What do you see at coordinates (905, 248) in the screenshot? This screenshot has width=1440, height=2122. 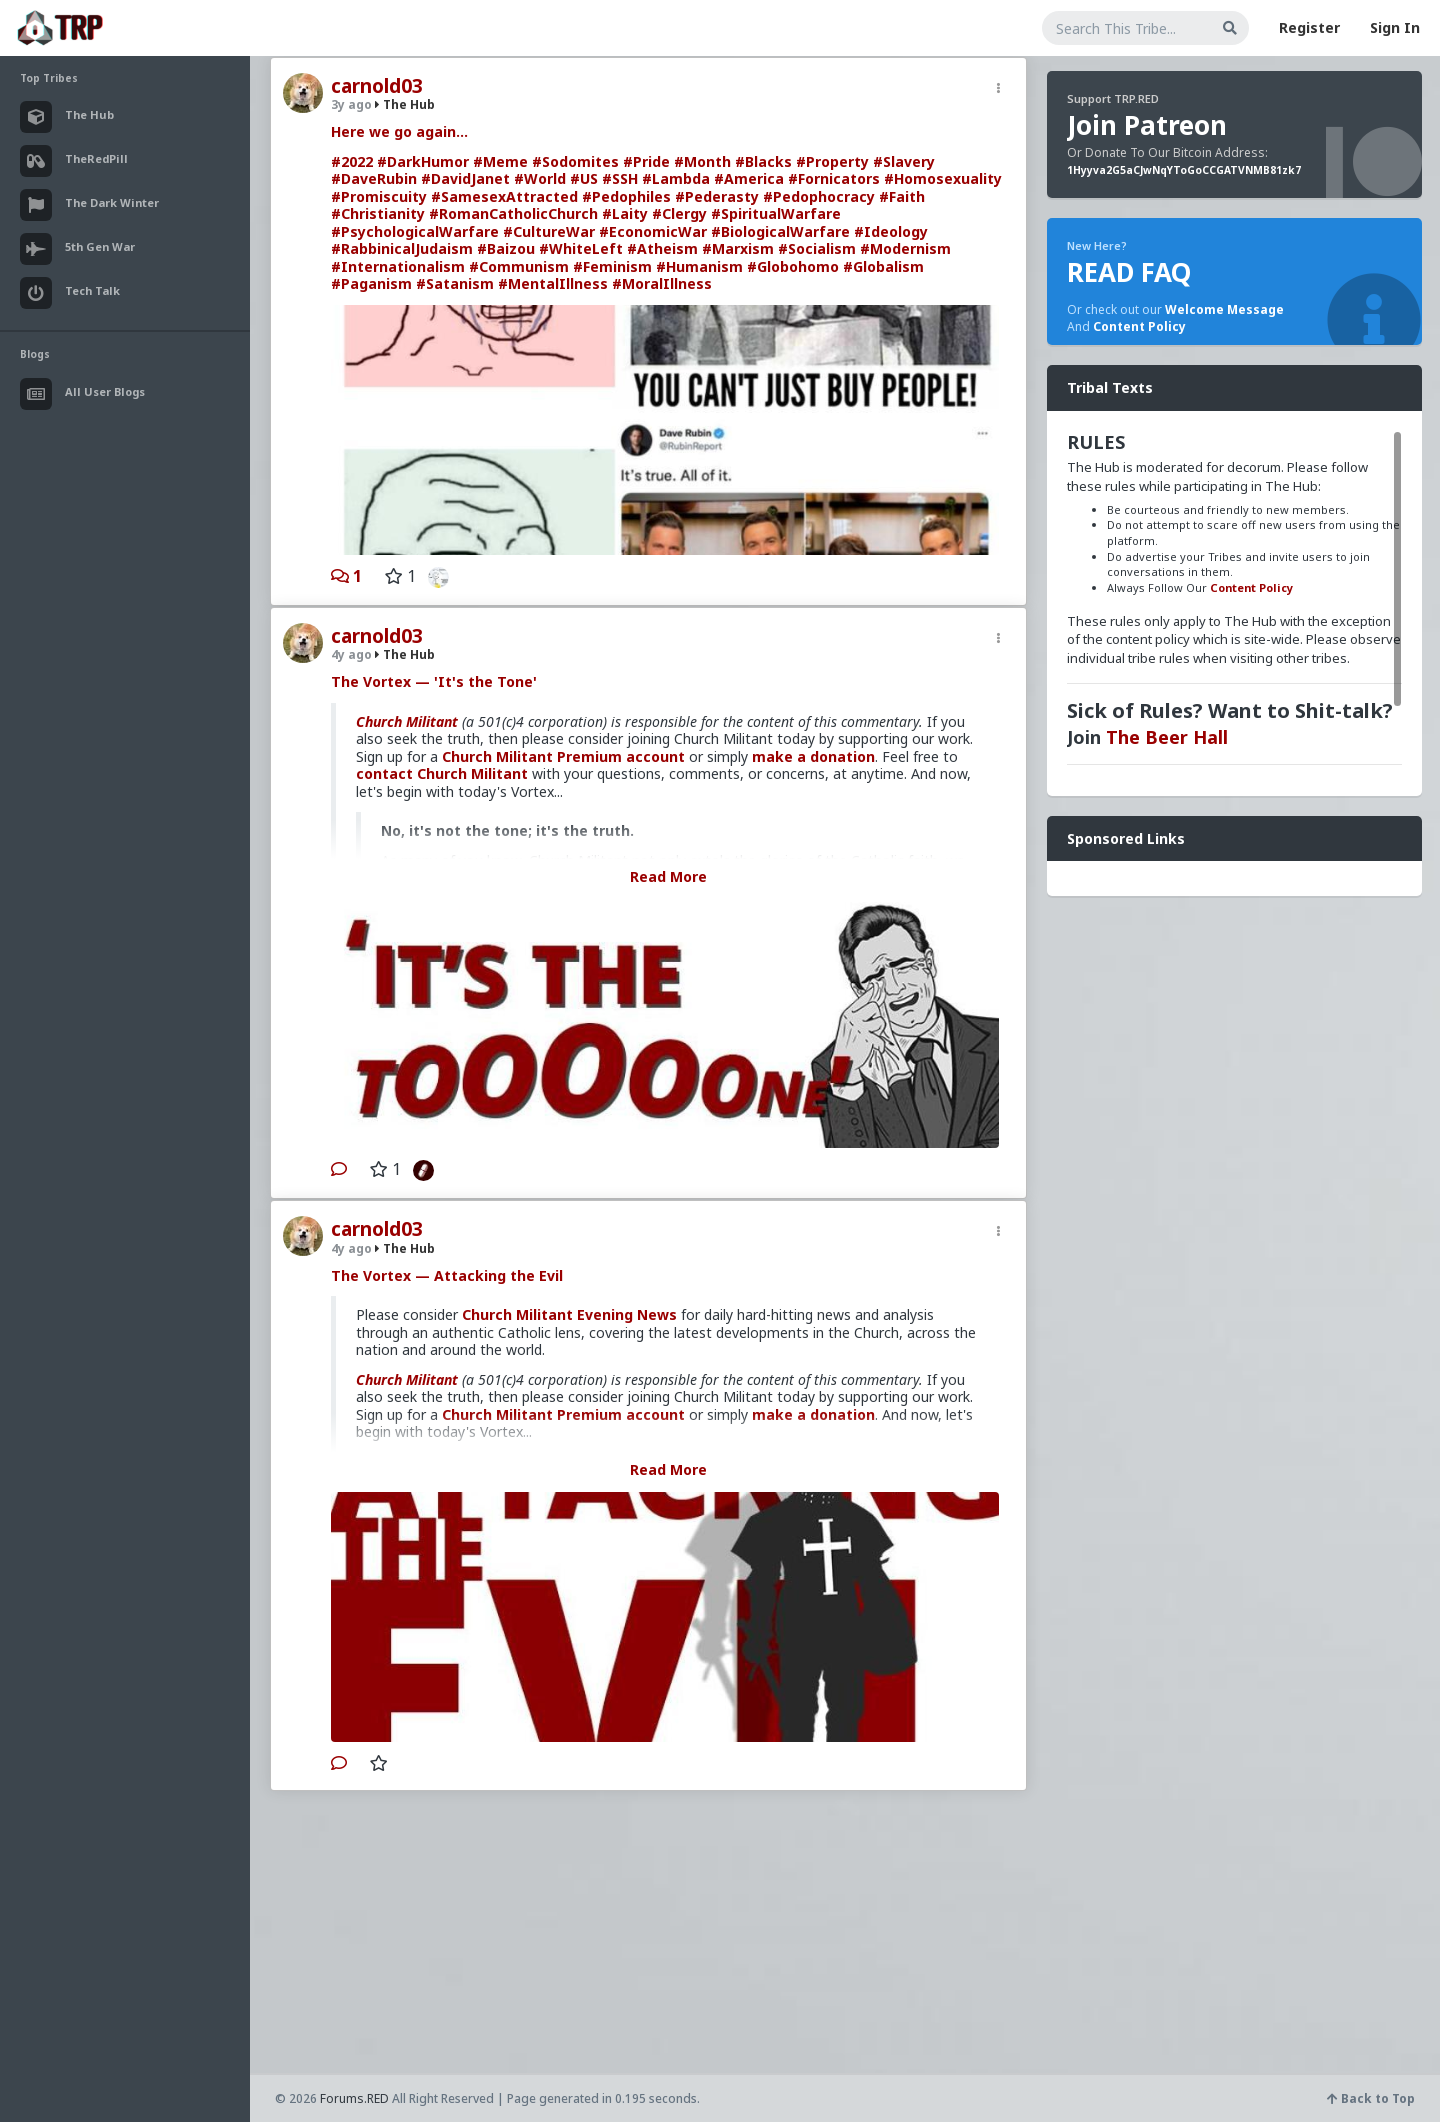 I see `#Modernism` at bounding box center [905, 248].